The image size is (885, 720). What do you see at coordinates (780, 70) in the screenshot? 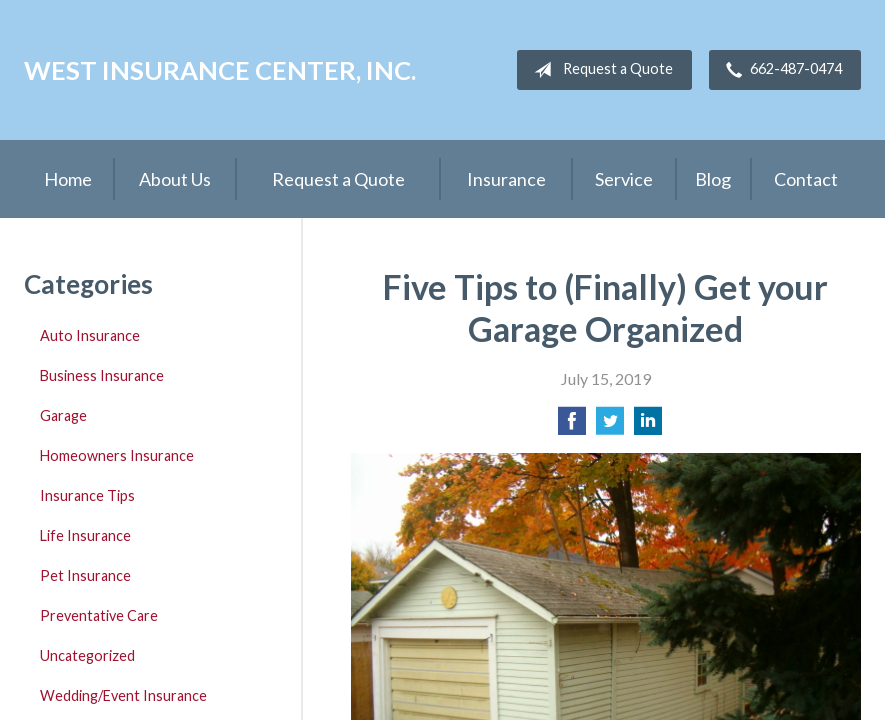
I see `662-487-0474` at bounding box center [780, 70].